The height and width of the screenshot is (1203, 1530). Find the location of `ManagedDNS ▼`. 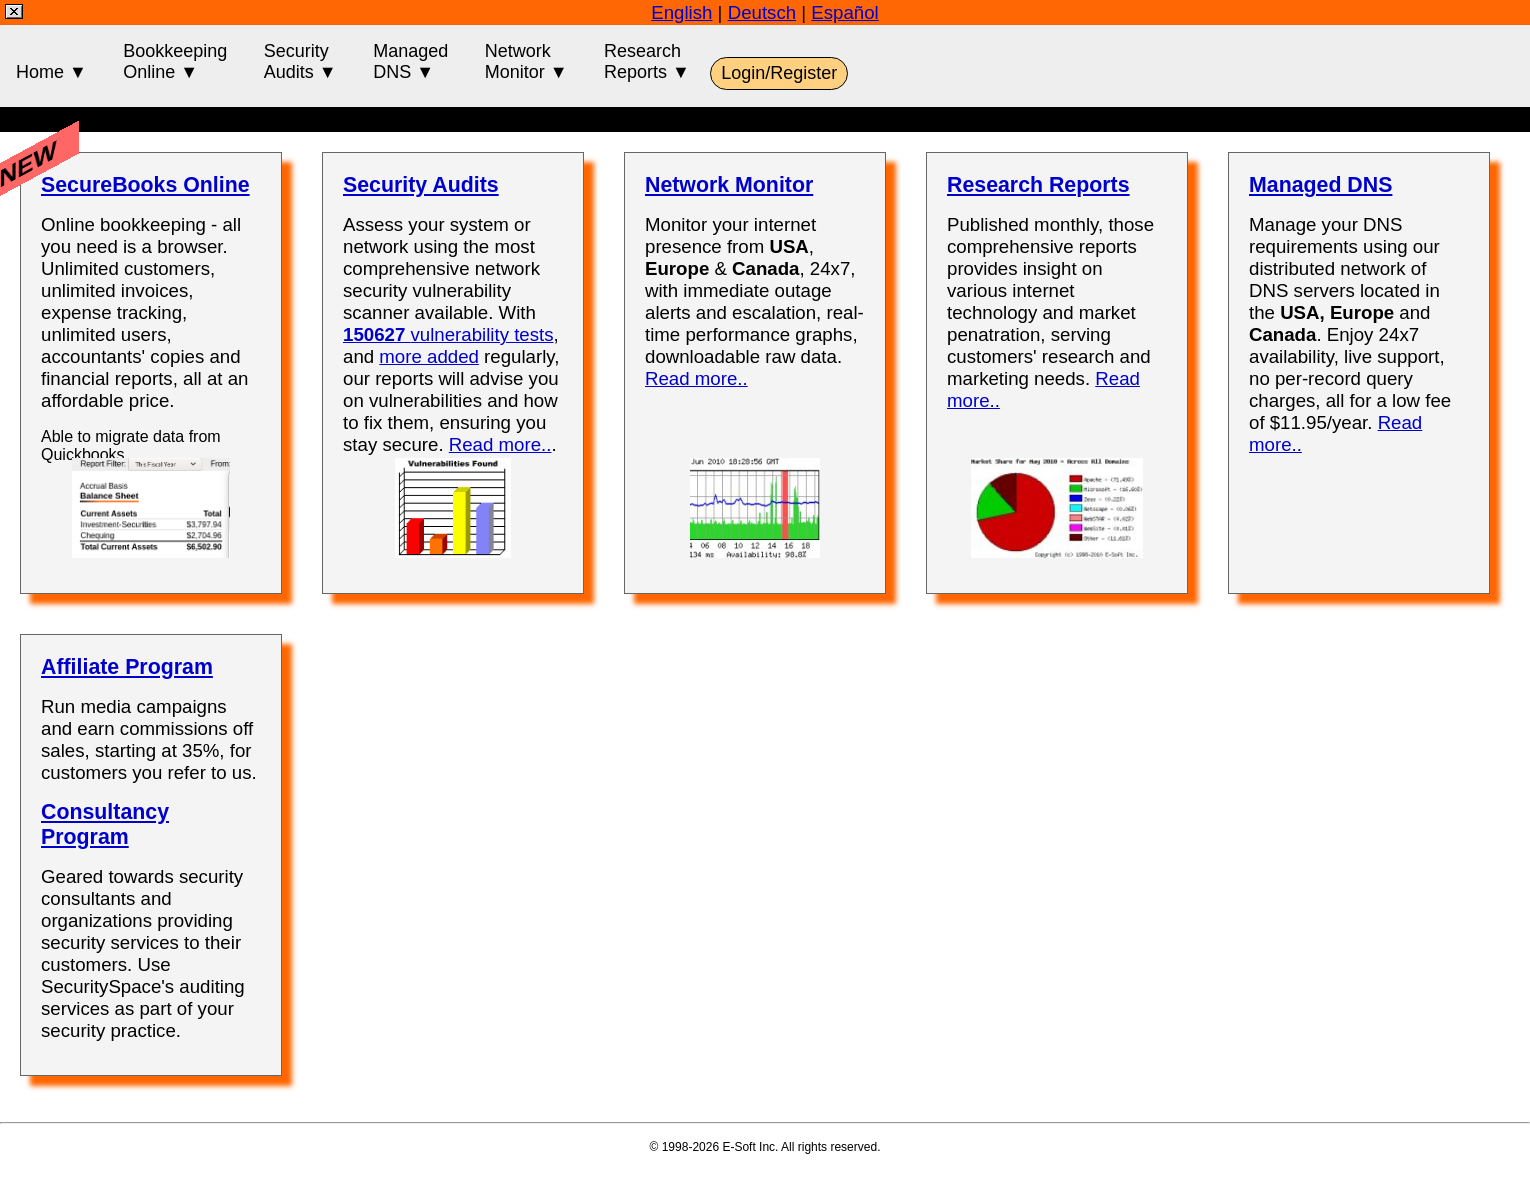

ManagedDNS ▼ is located at coordinates (410, 61).